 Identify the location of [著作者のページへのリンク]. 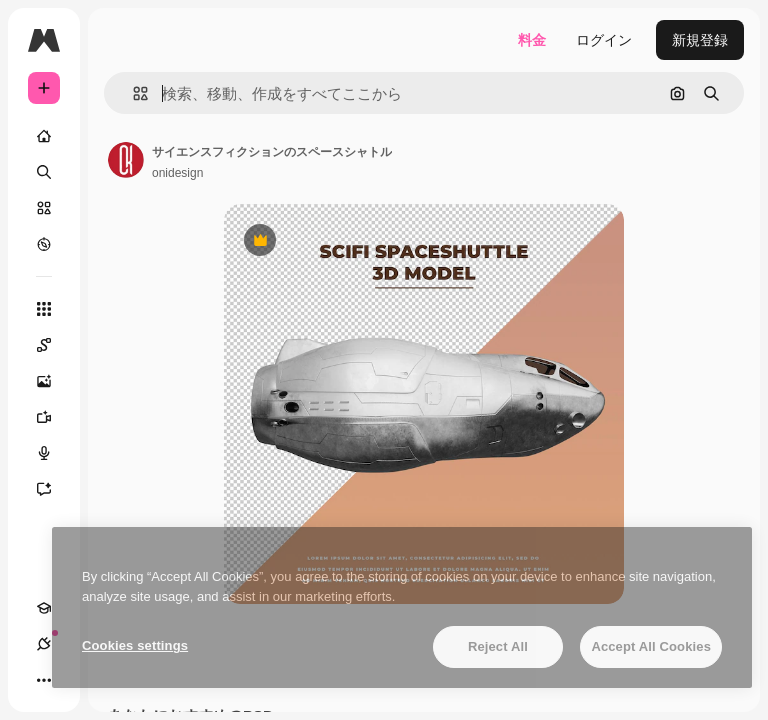
(126, 160).